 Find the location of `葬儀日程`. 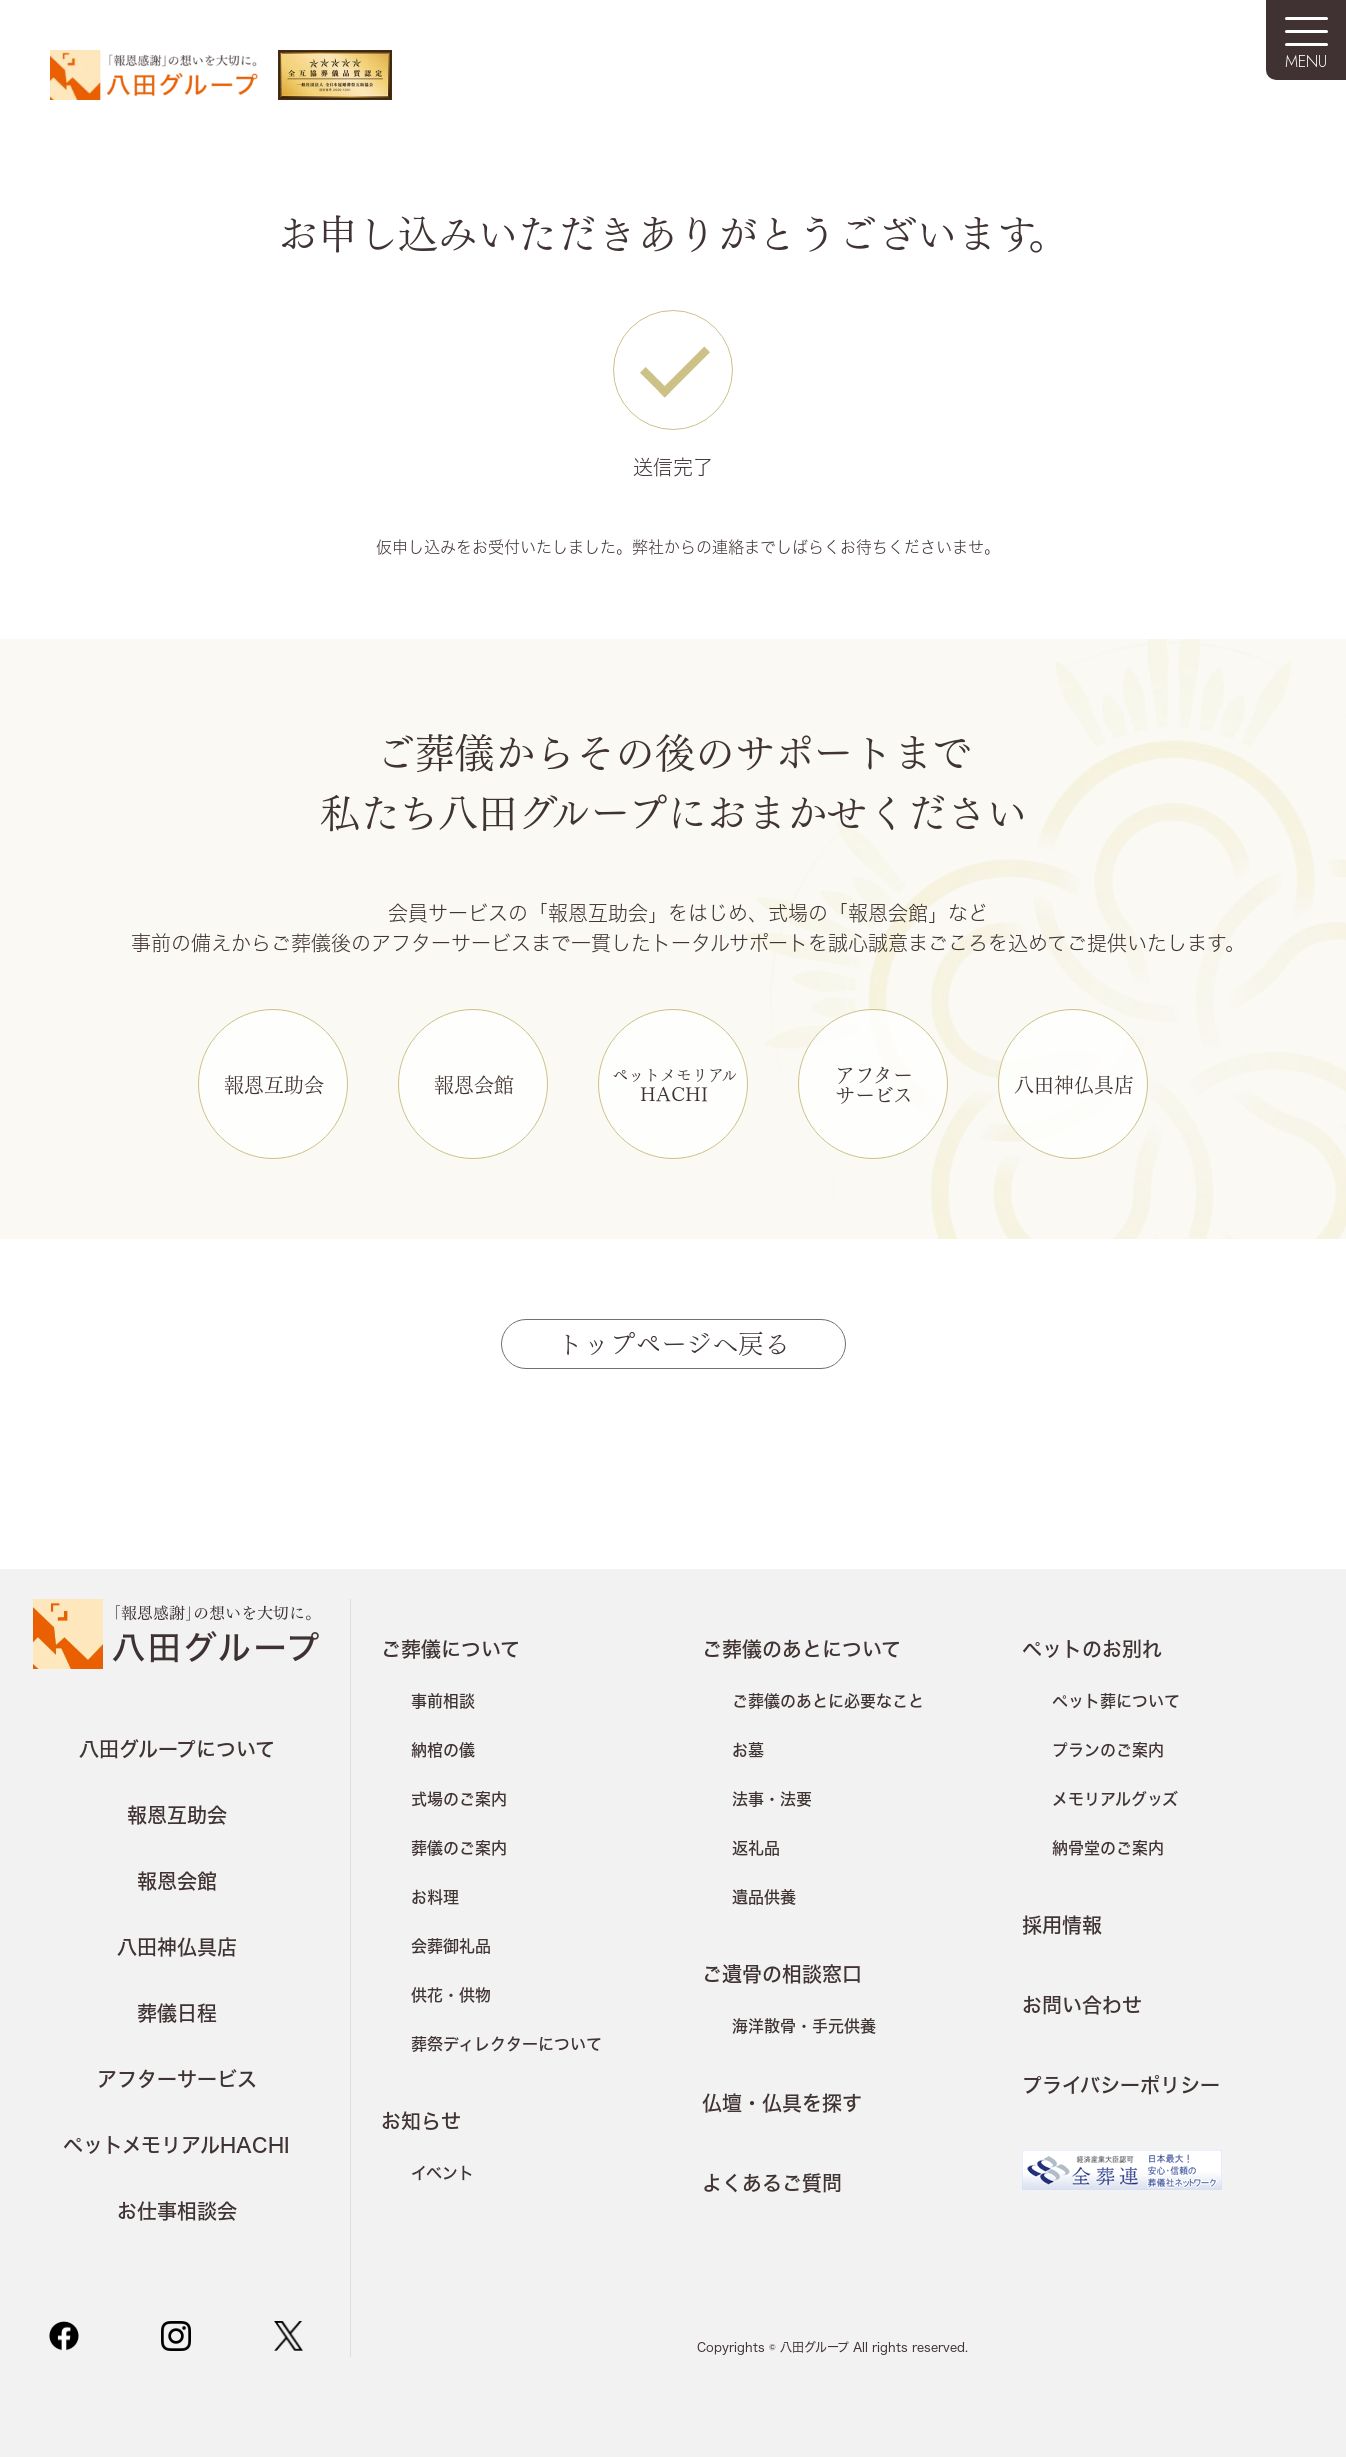

葬儀日程 is located at coordinates (177, 2013).